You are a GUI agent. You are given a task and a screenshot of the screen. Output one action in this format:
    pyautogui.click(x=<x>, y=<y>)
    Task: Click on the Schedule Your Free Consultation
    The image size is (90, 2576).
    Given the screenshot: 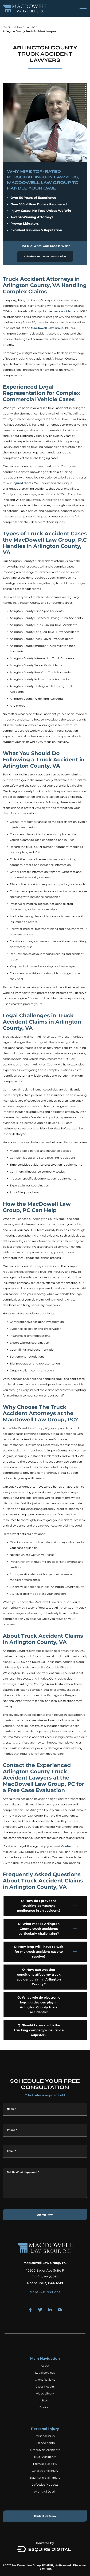 What is the action you would take?
    pyautogui.click(x=45, y=256)
    